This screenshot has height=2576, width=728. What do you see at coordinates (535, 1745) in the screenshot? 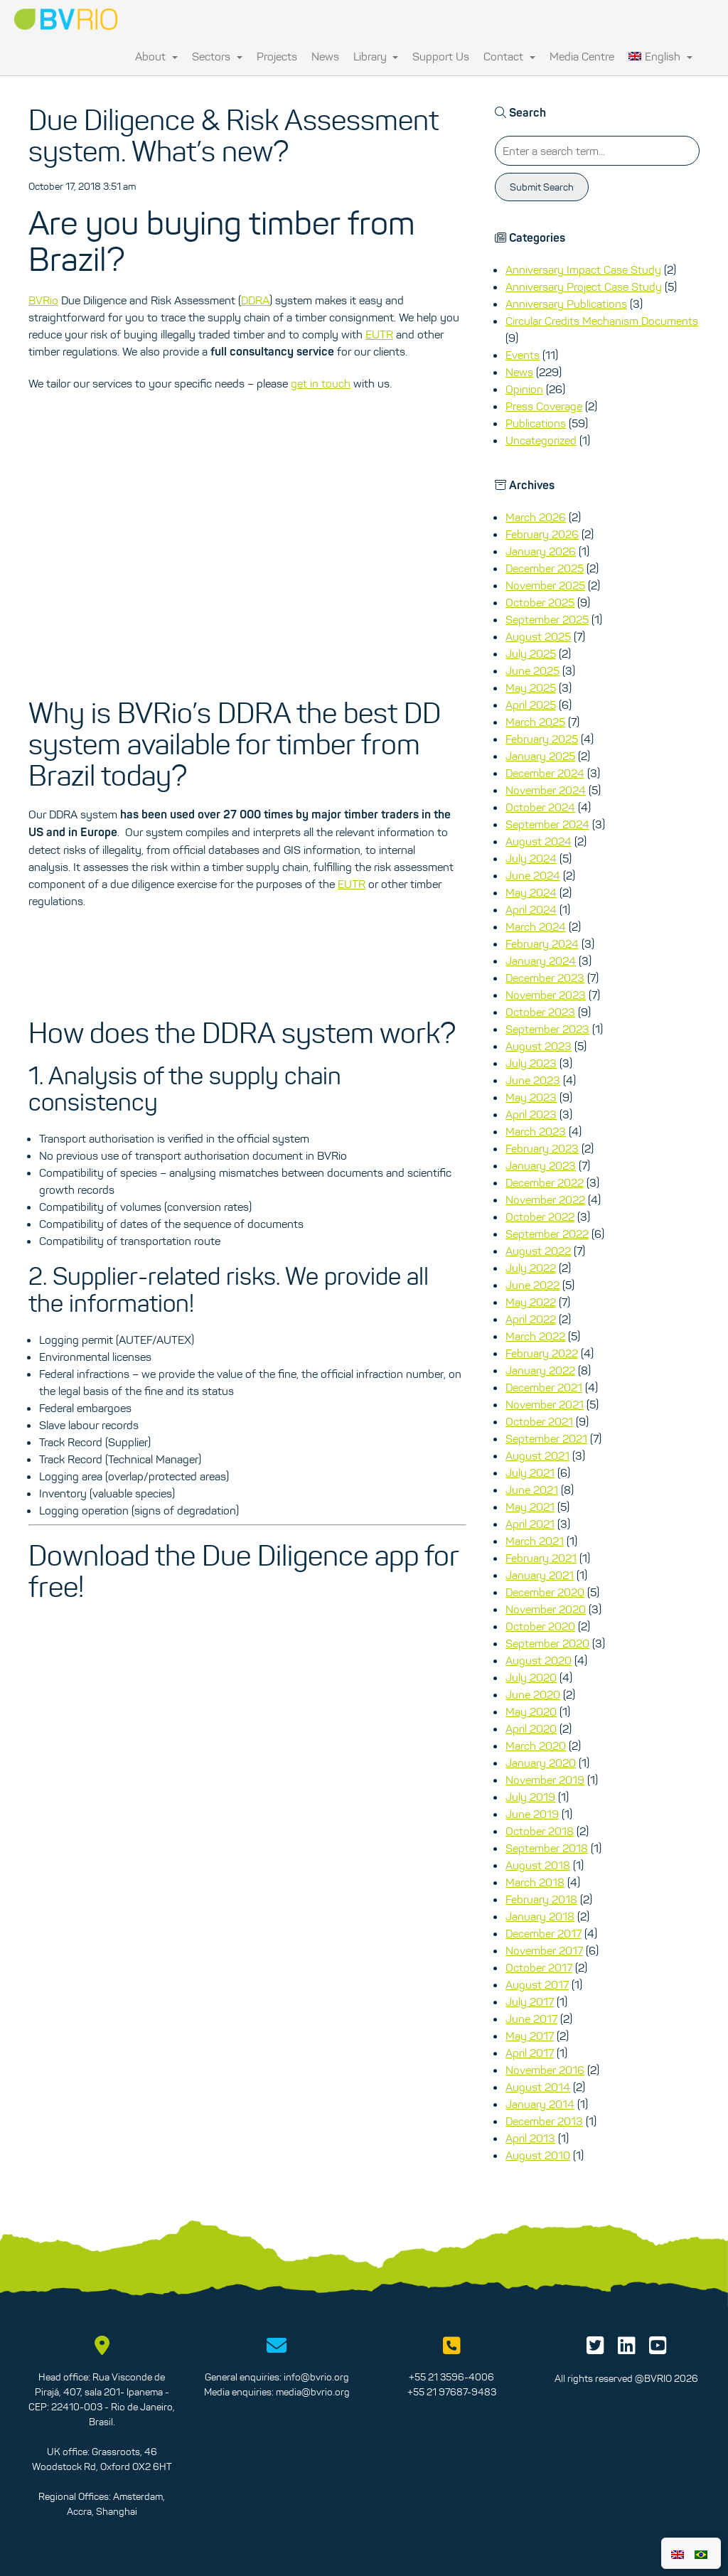
I see `March 2020` at bounding box center [535, 1745].